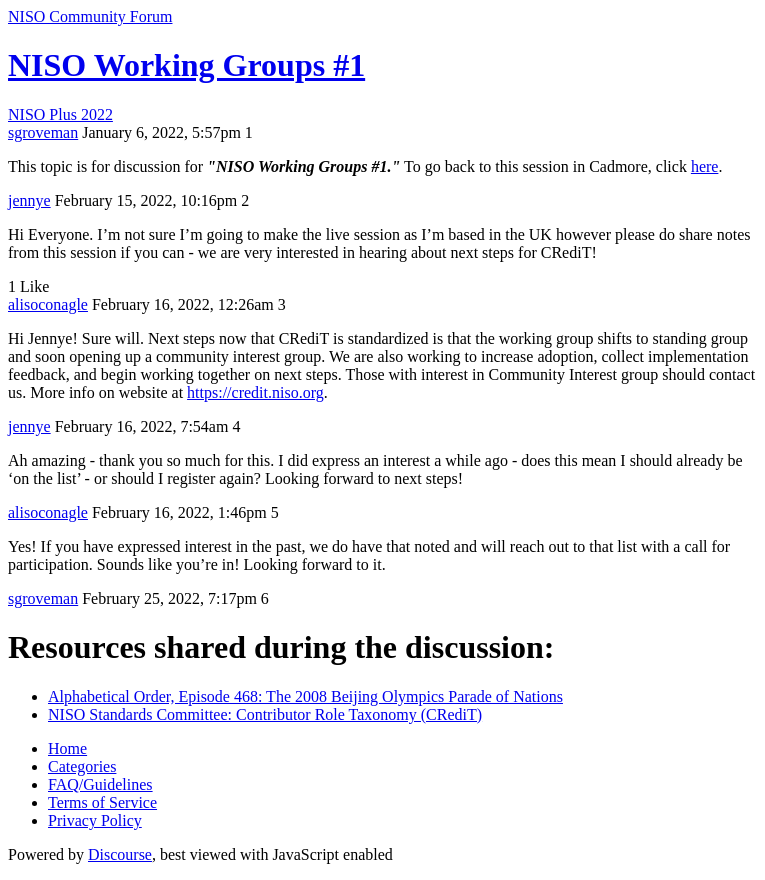 The width and height of the screenshot is (765, 880). What do you see at coordinates (120, 854) in the screenshot?
I see `Discourse` at bounding box center [120, 854].